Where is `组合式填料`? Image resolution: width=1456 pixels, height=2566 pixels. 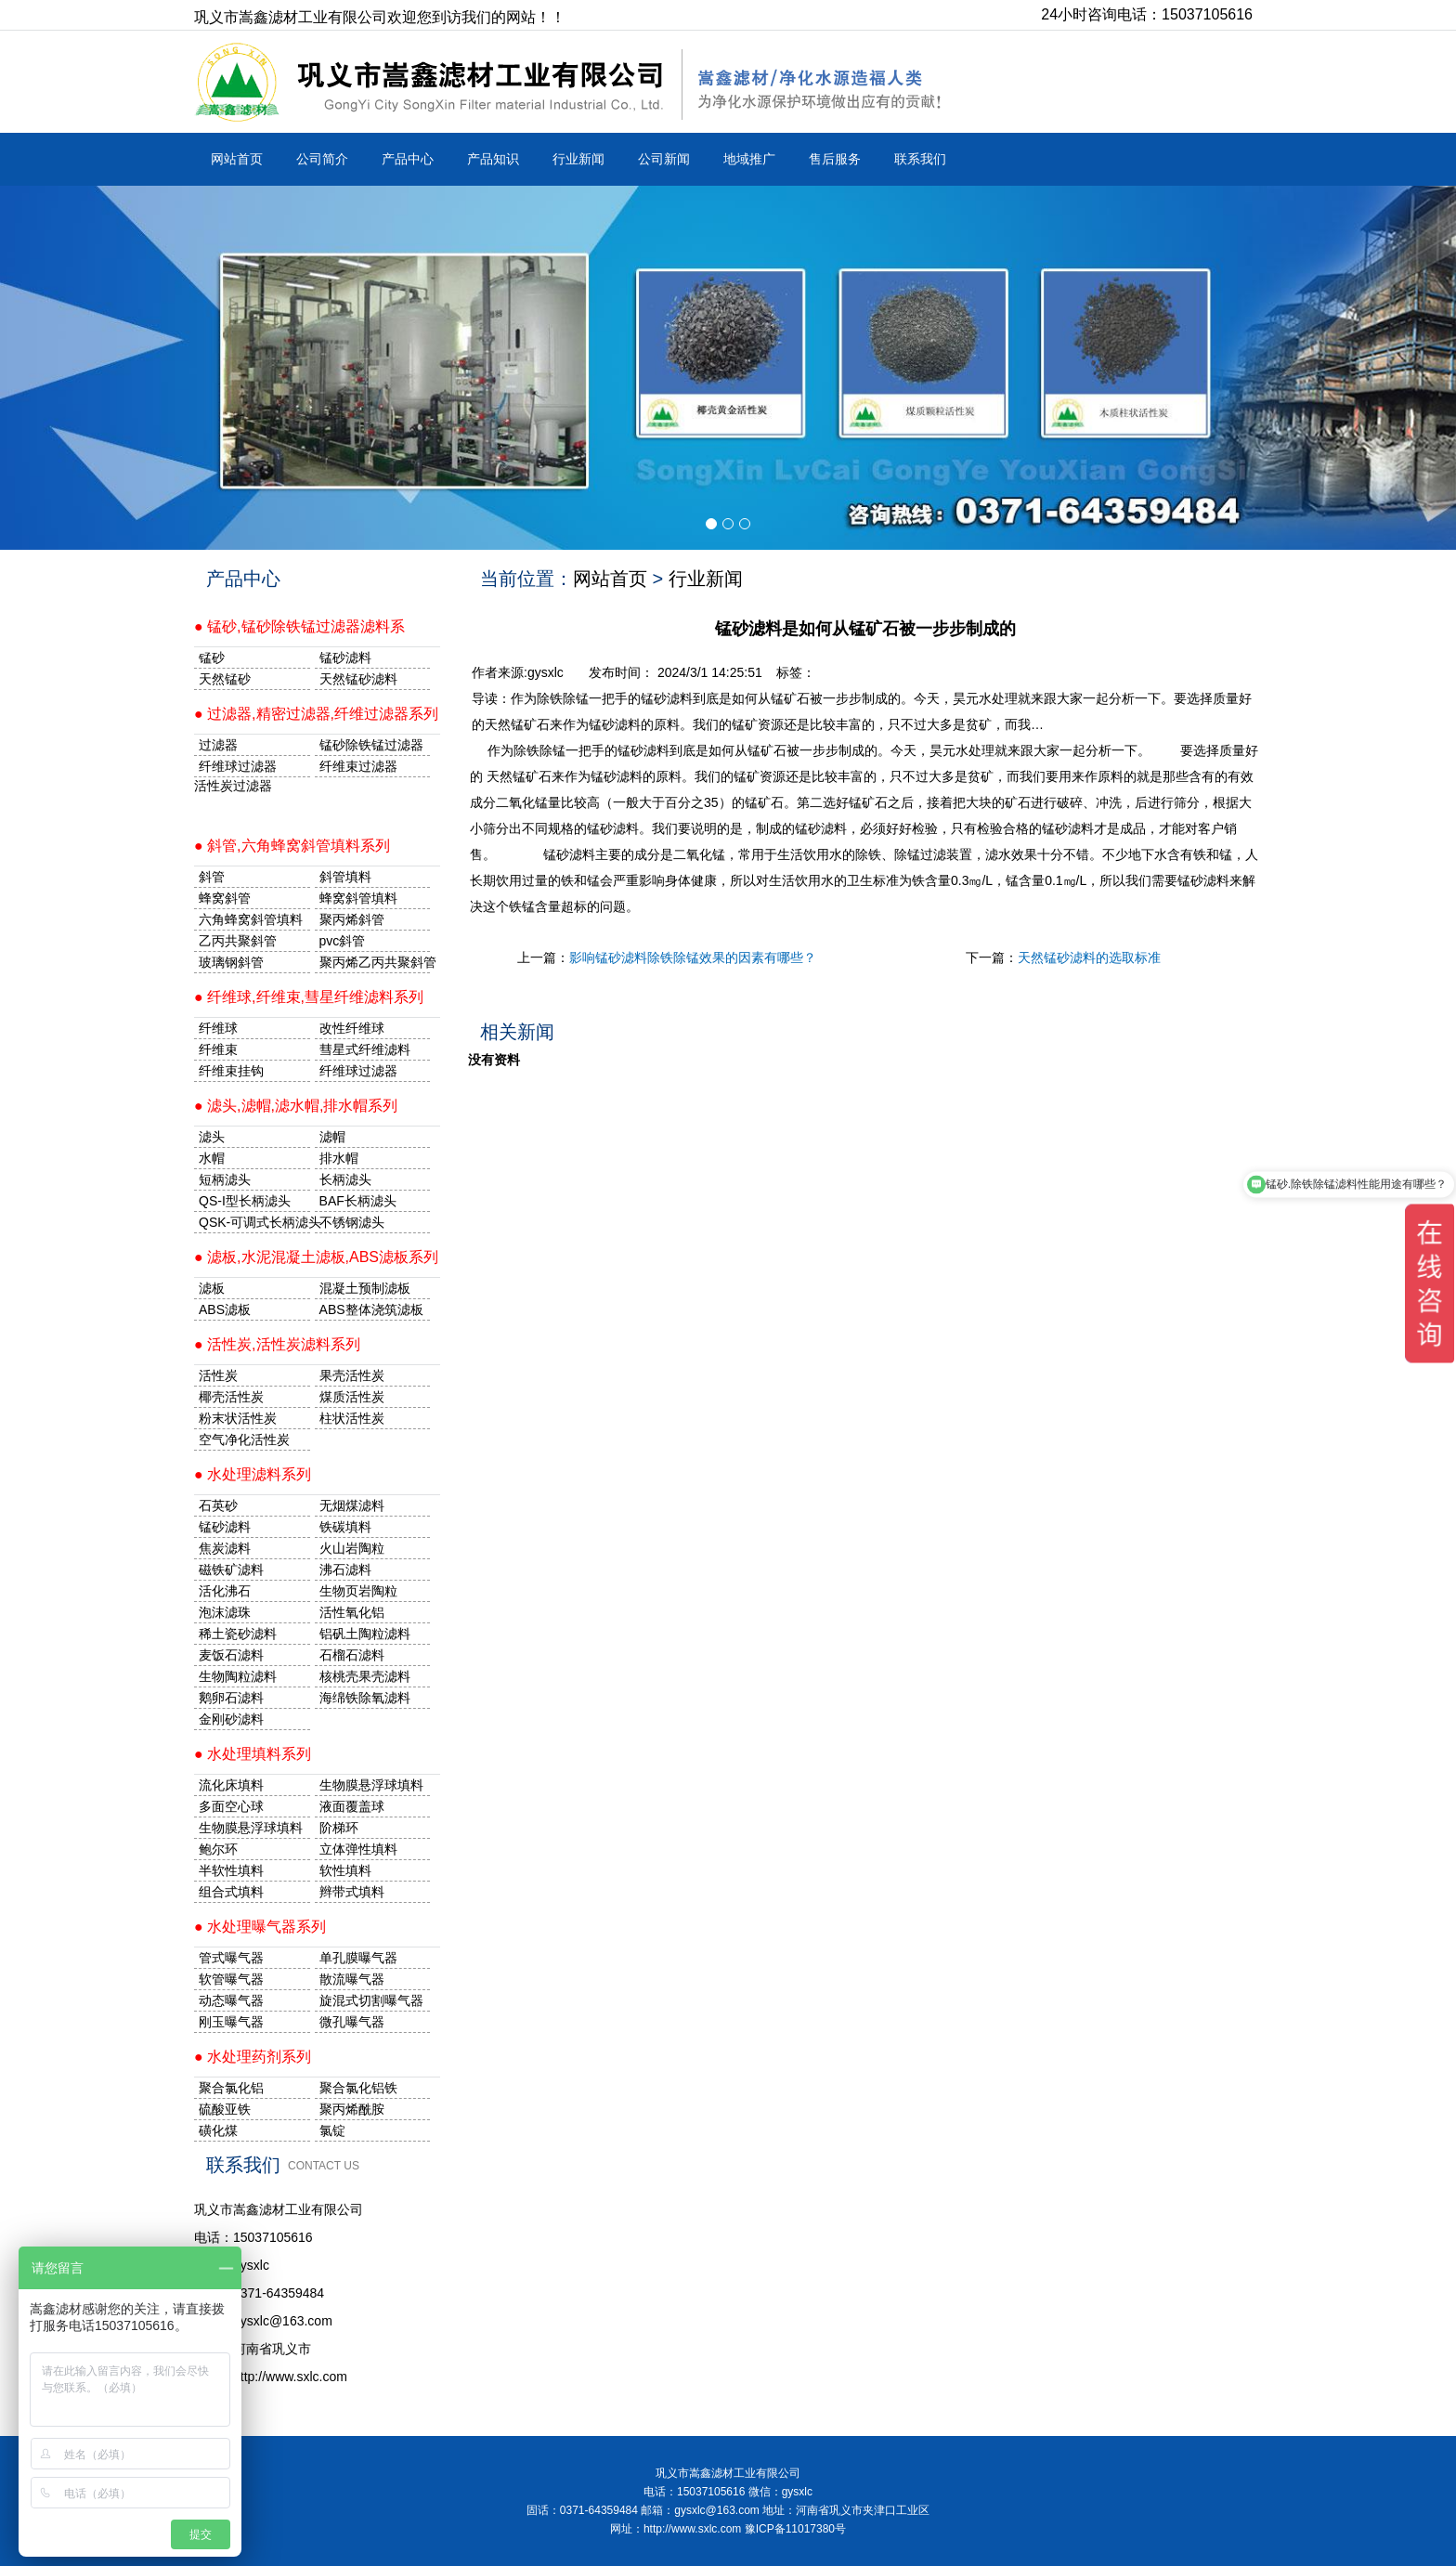 组合式填料 is located at coordinates (231, 1891).